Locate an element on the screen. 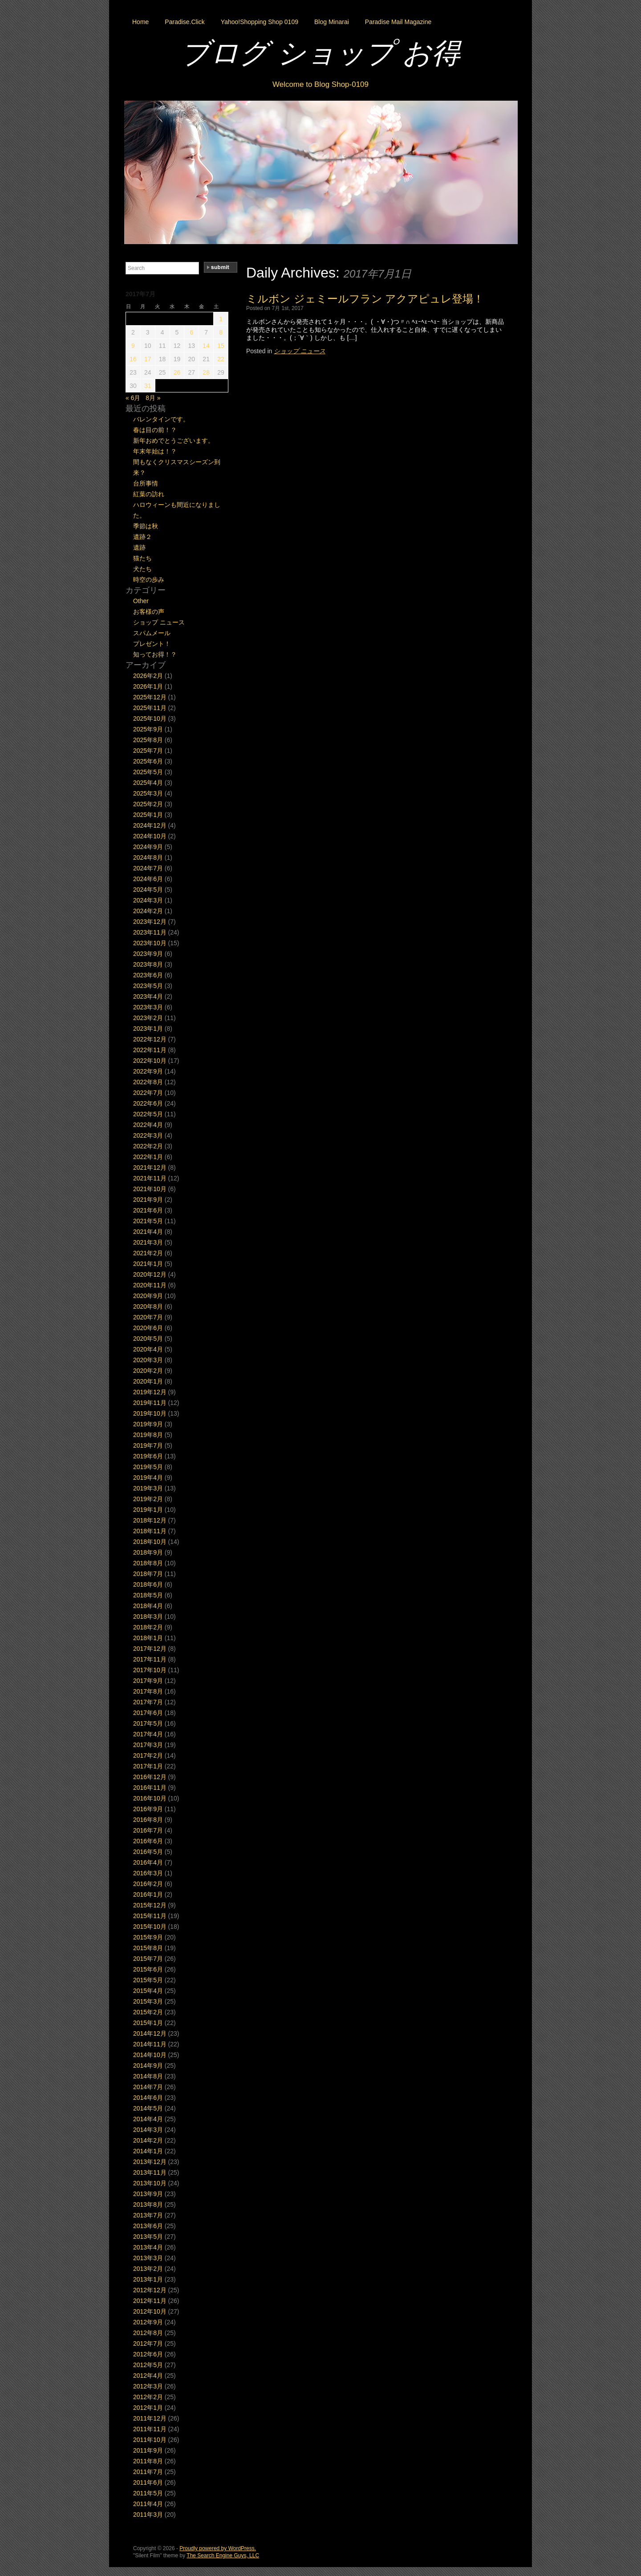 Image resolution: width=641 pixels, height=2576 pixels. 2017年6月 is located at coordinates (148, 1712).